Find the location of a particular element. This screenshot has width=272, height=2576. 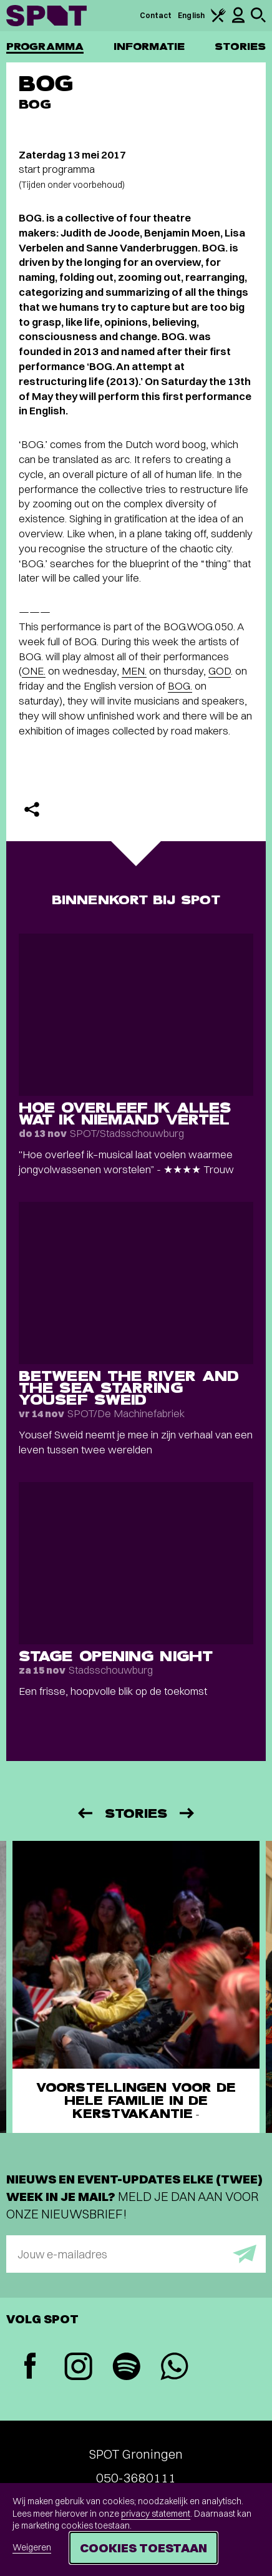

[Delen] is located at coordinates (32, 809).